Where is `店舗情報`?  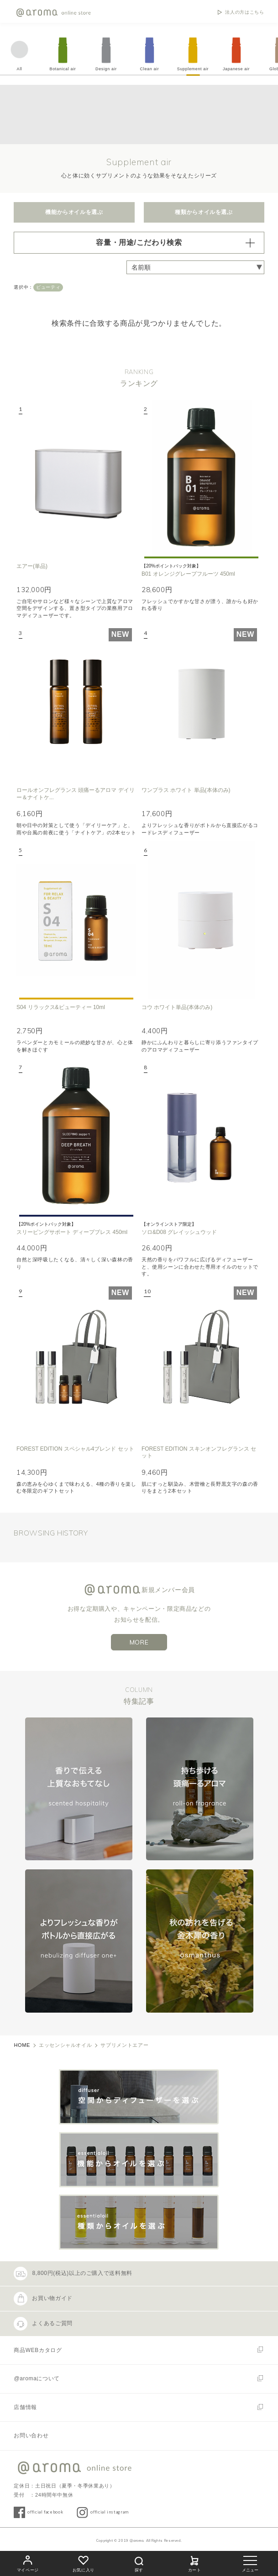 店舗情報 is located at coordinates (25, 2407).